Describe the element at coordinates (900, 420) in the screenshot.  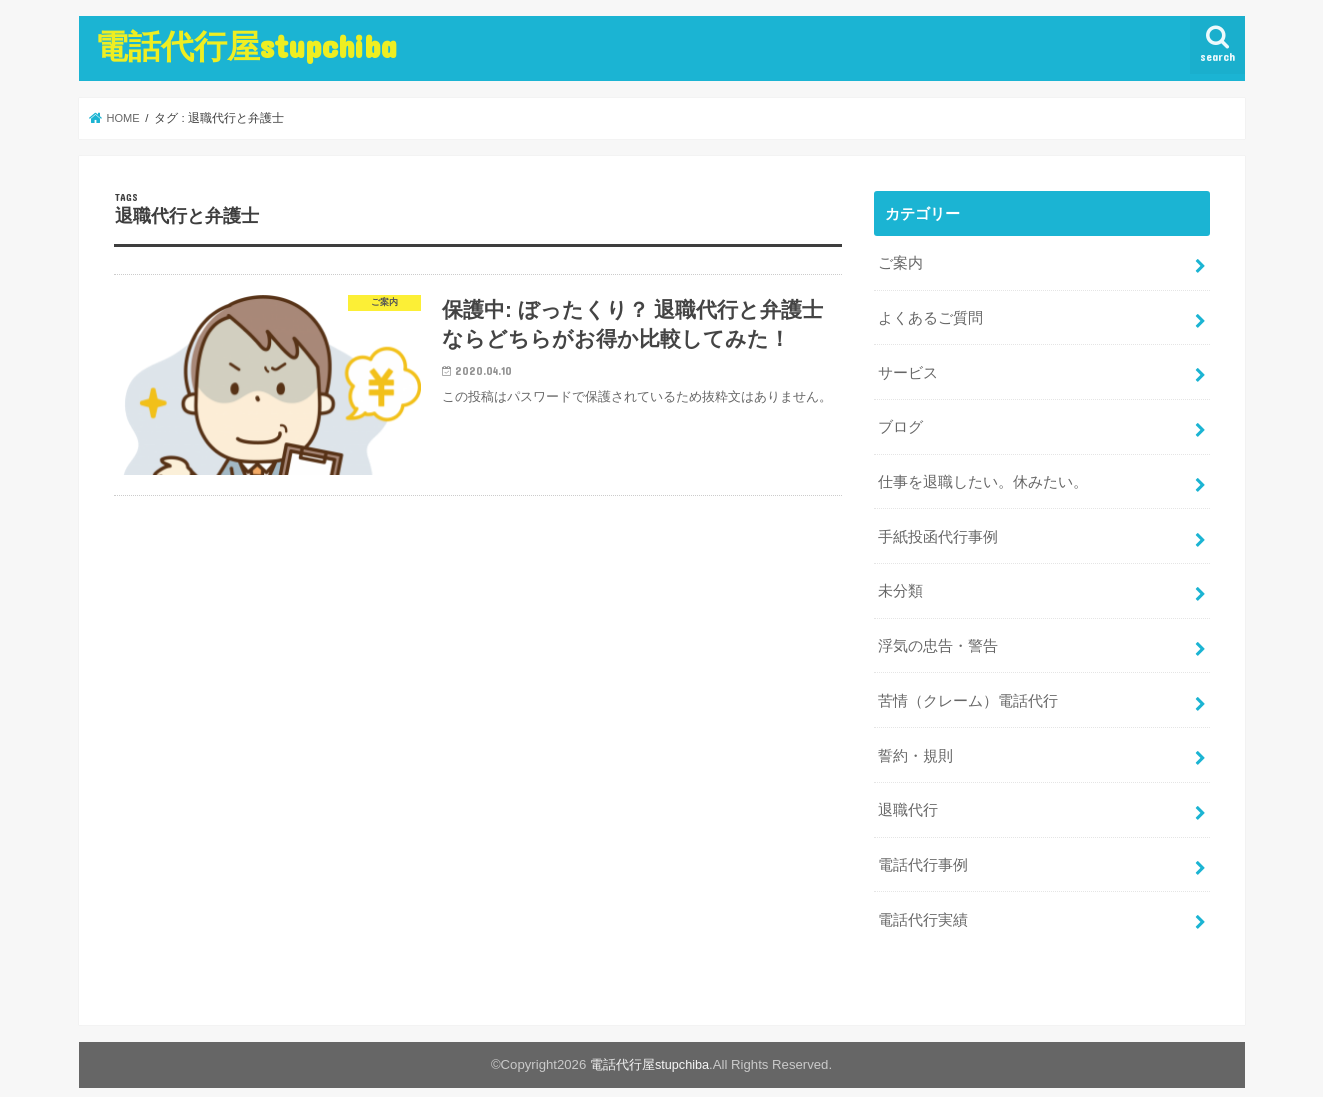
I see `ブログ` at that location.